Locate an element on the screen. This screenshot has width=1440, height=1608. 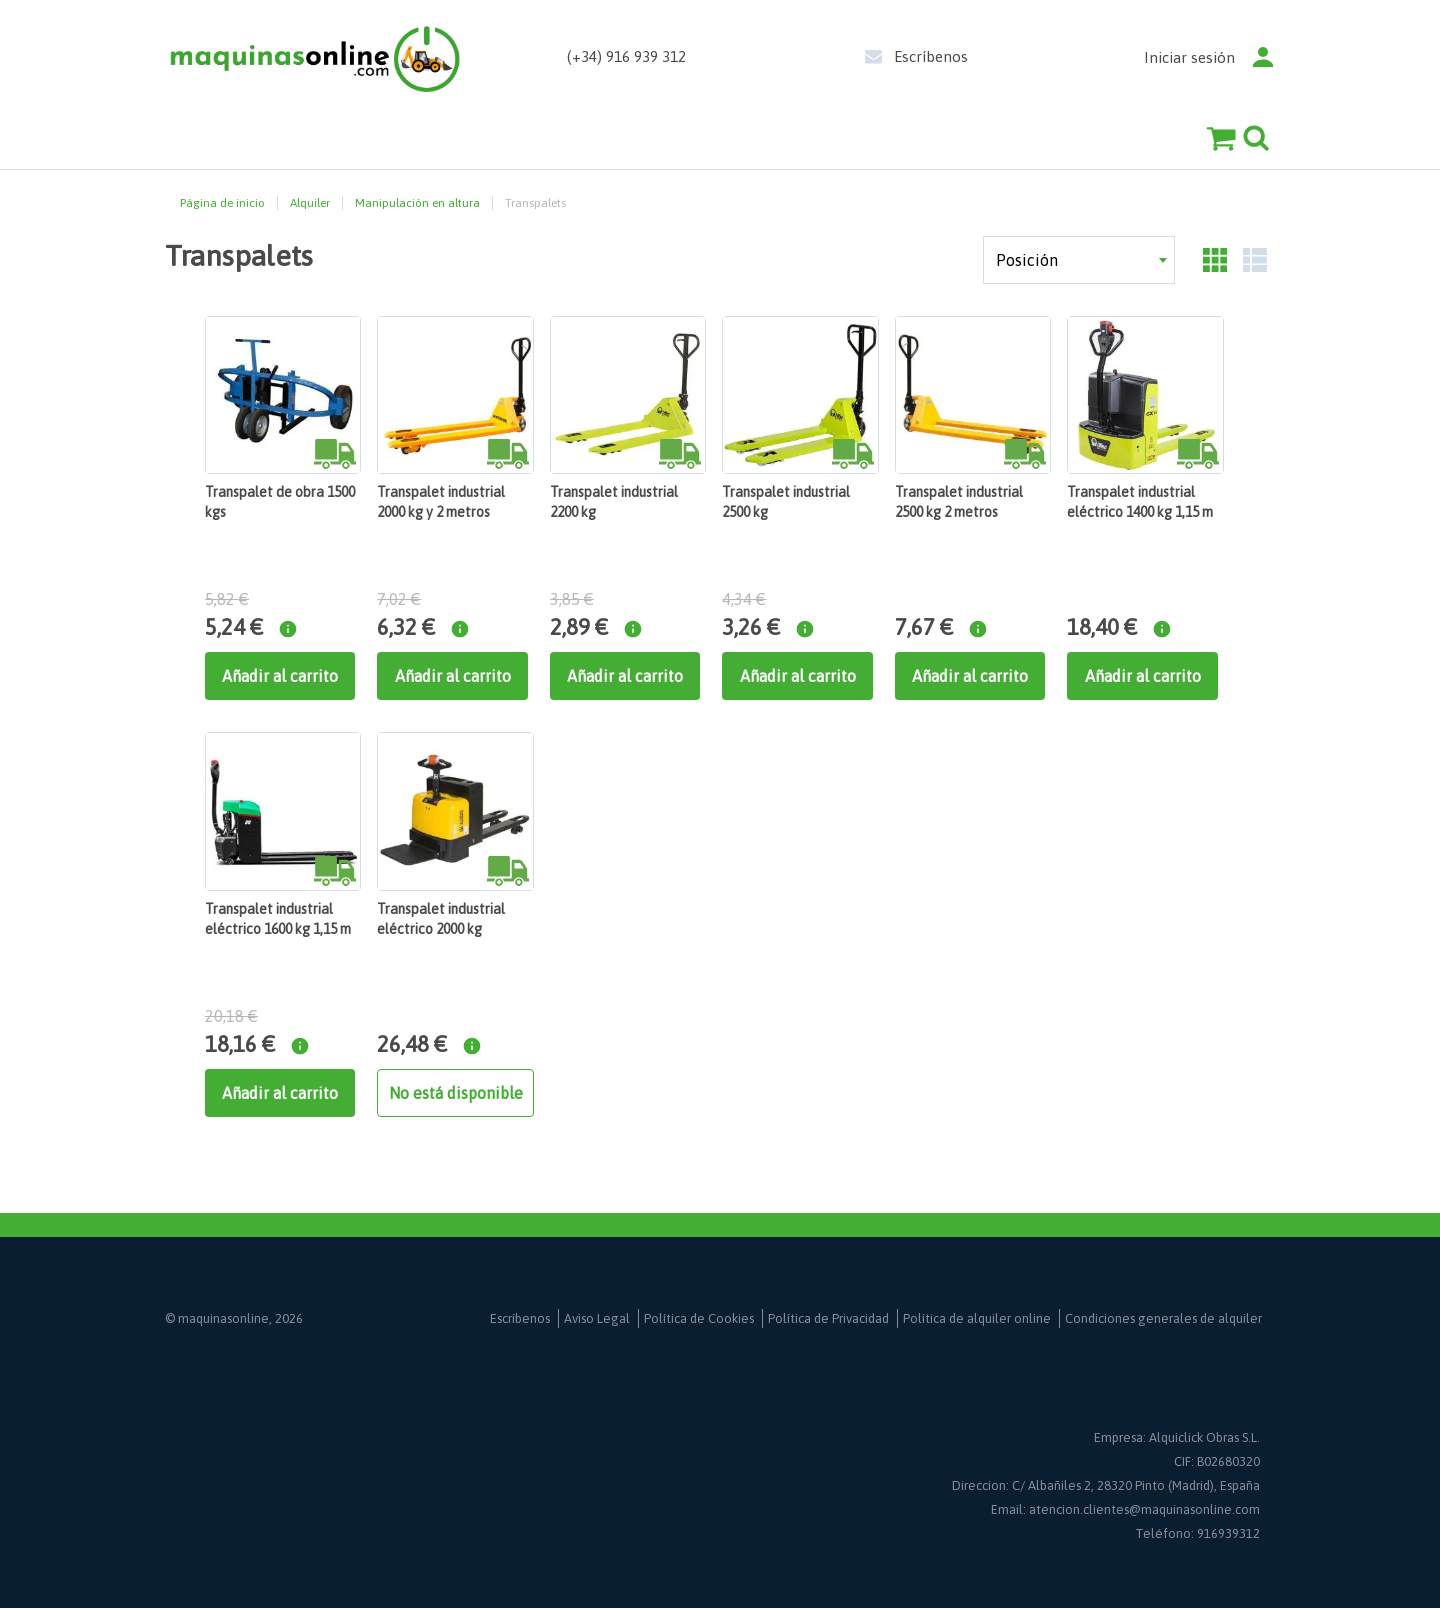
Aviso Legal is located at coordinates (597, 1318).